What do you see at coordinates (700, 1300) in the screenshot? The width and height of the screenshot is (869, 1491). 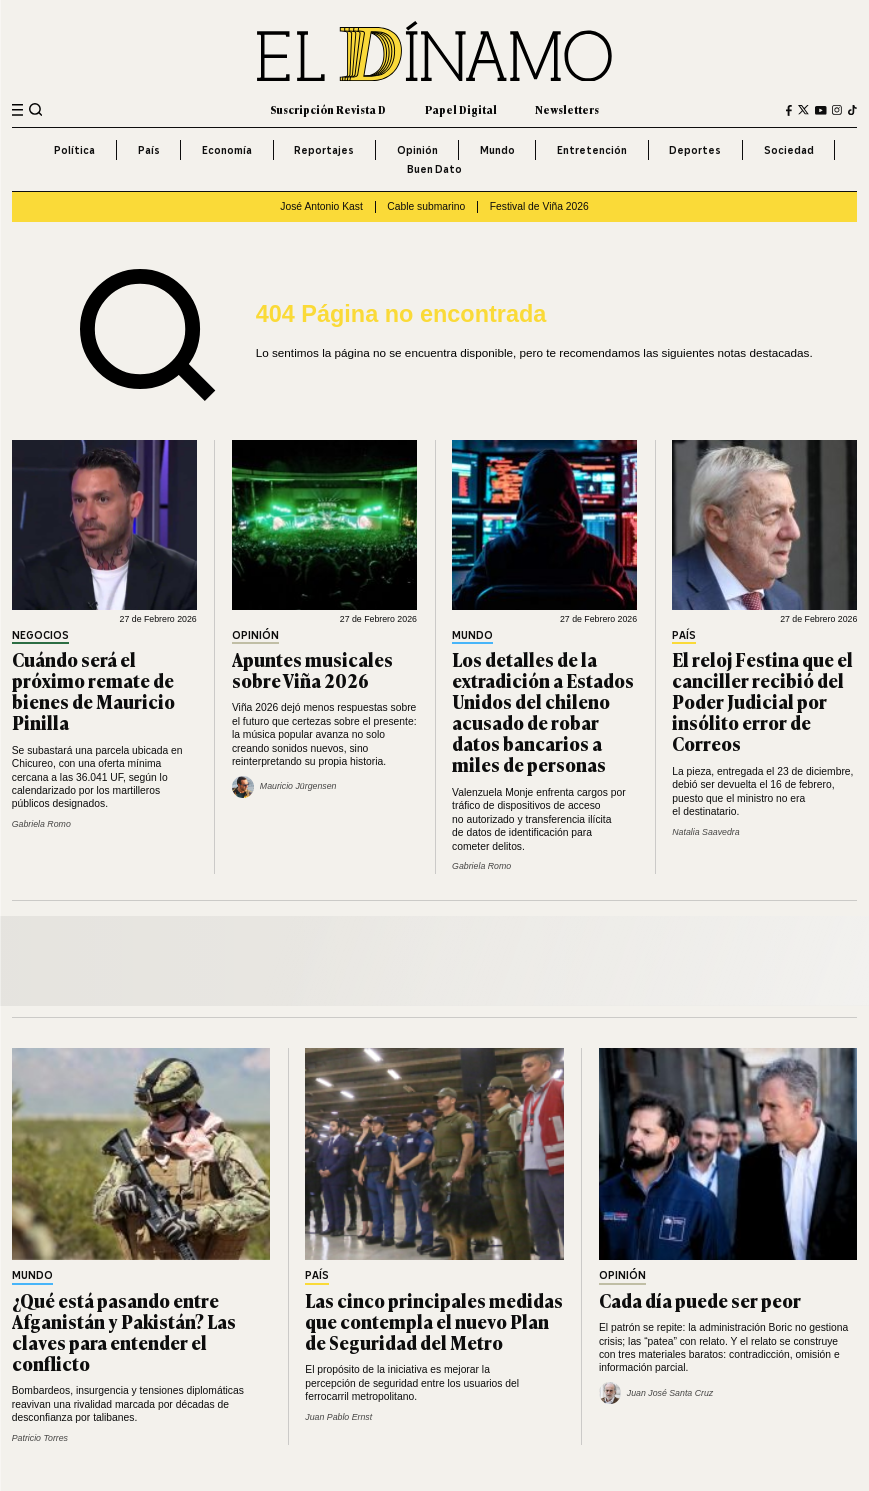 I see `Cada día puede ser peor` at bounding box center [700, 1300].